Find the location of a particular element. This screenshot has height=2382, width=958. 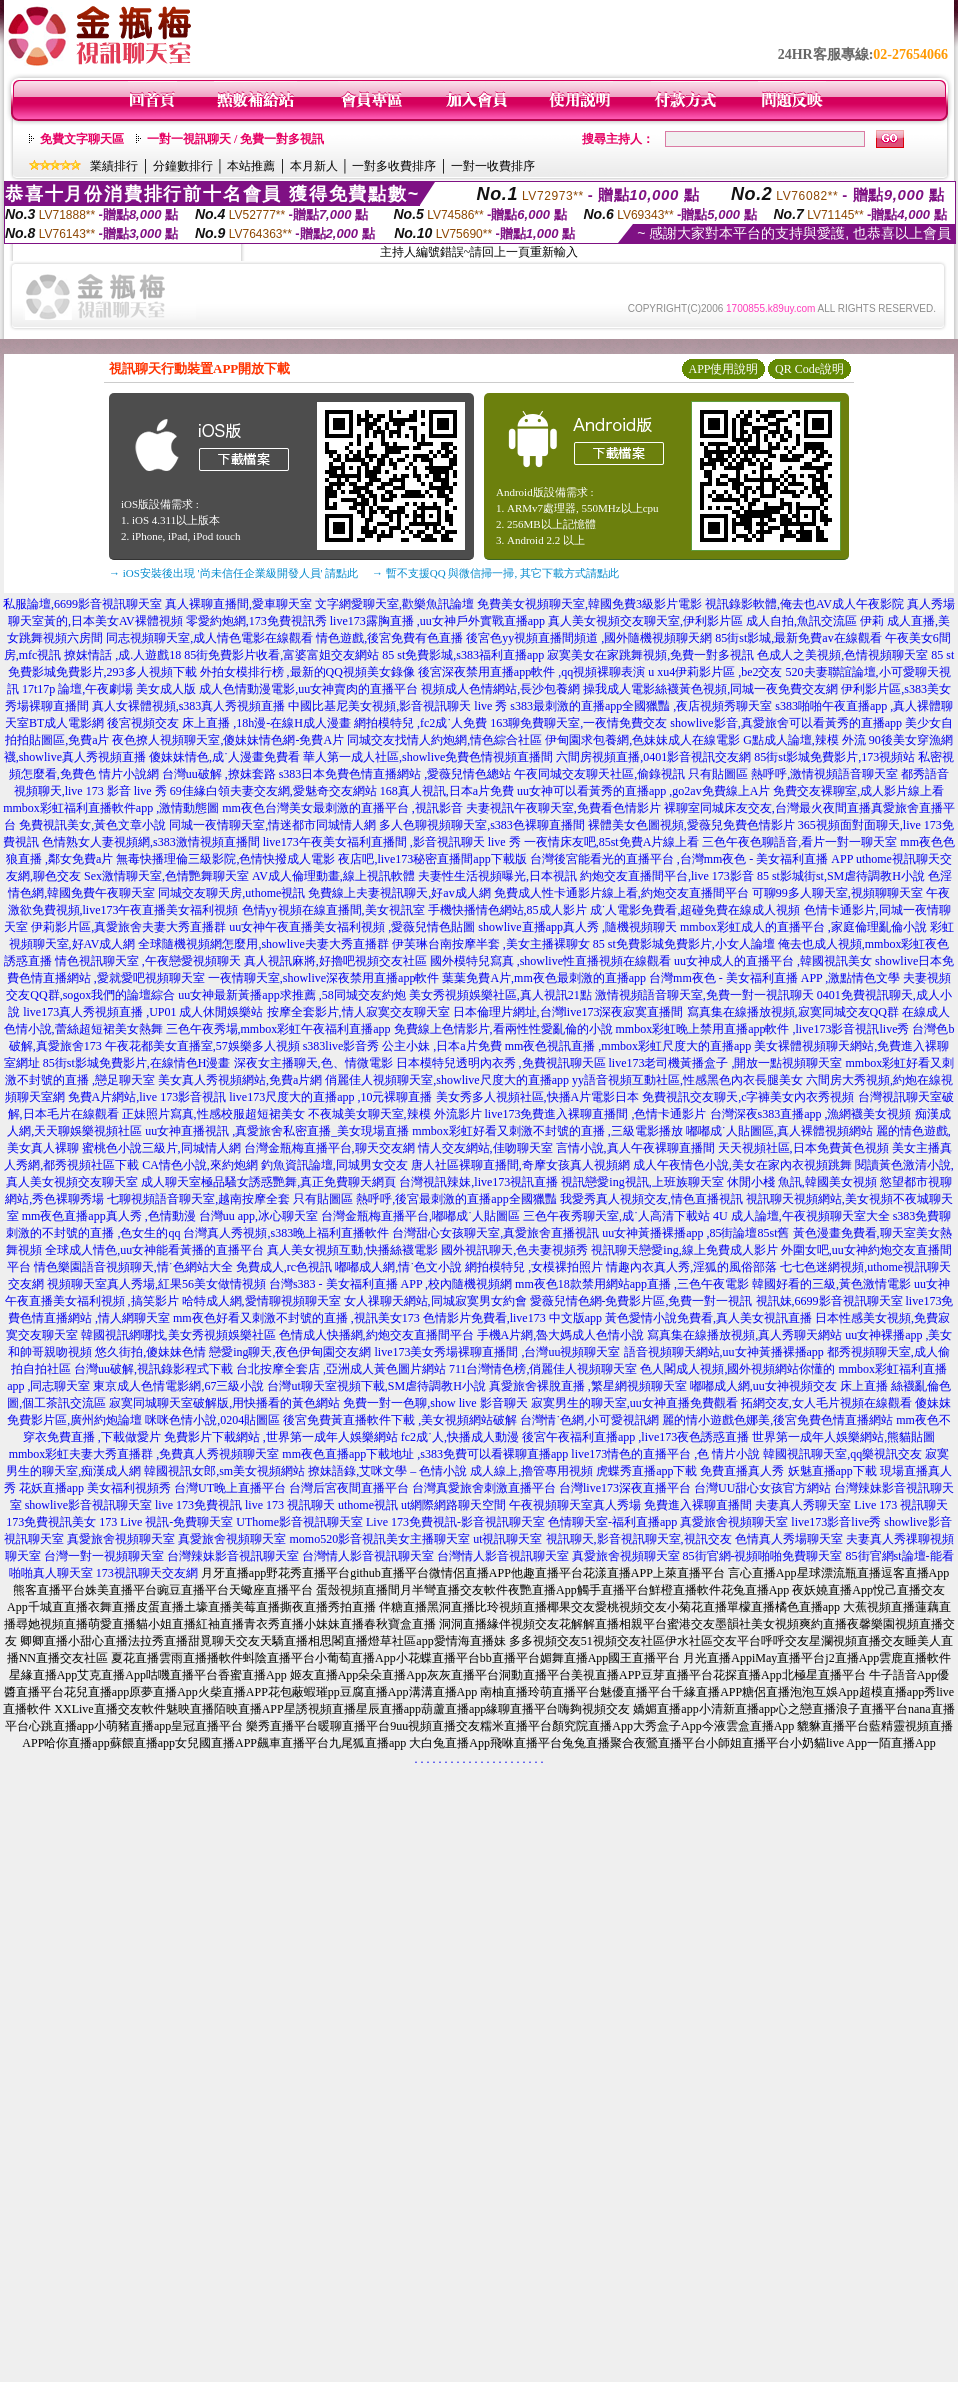

午夜同城交友聊天社區,偷錄視訊 is located at coordinates (599, 774).